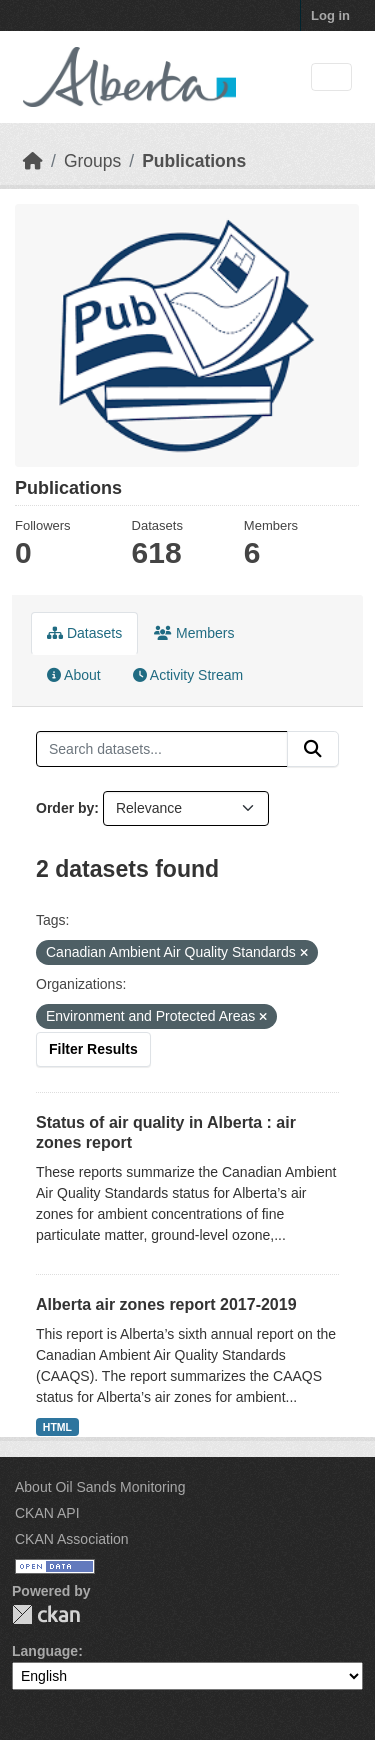  What do you see at coordinates (33, 161) in the screenshot?
I see `[Home]` at bounding box center [33, 161].